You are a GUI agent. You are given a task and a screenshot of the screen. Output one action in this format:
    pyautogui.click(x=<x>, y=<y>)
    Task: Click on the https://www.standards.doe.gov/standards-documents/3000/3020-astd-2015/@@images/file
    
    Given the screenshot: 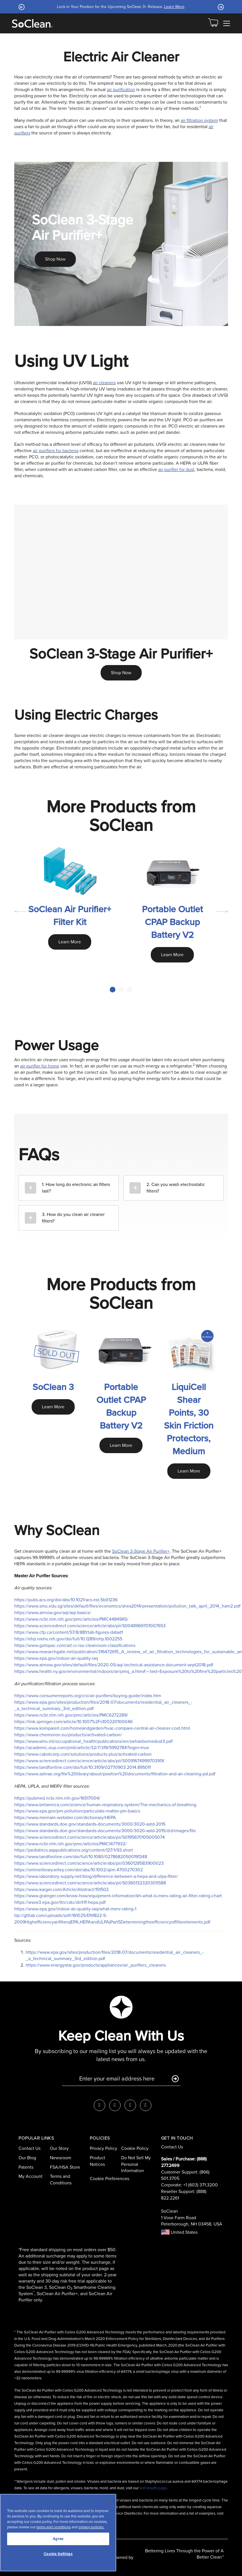 What is the action you would take?
    pyautogui.click(x=105, y=1830)
    